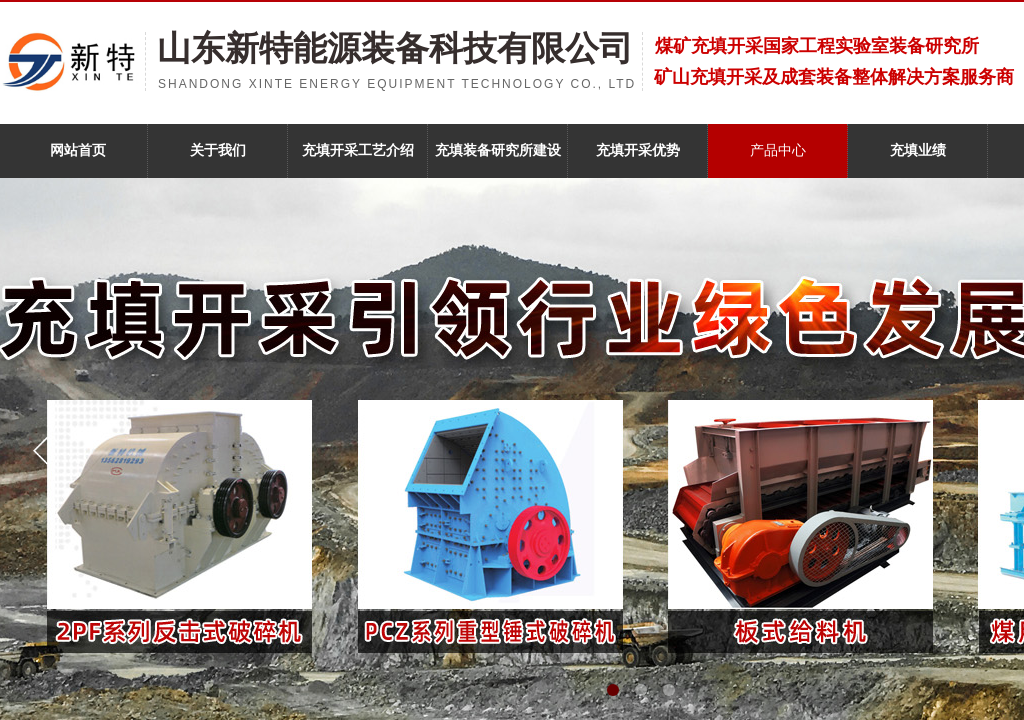 Image resolution: width=1024 pixels, height=720 pixels. I want to click on 产品中心, so click(778, 150).